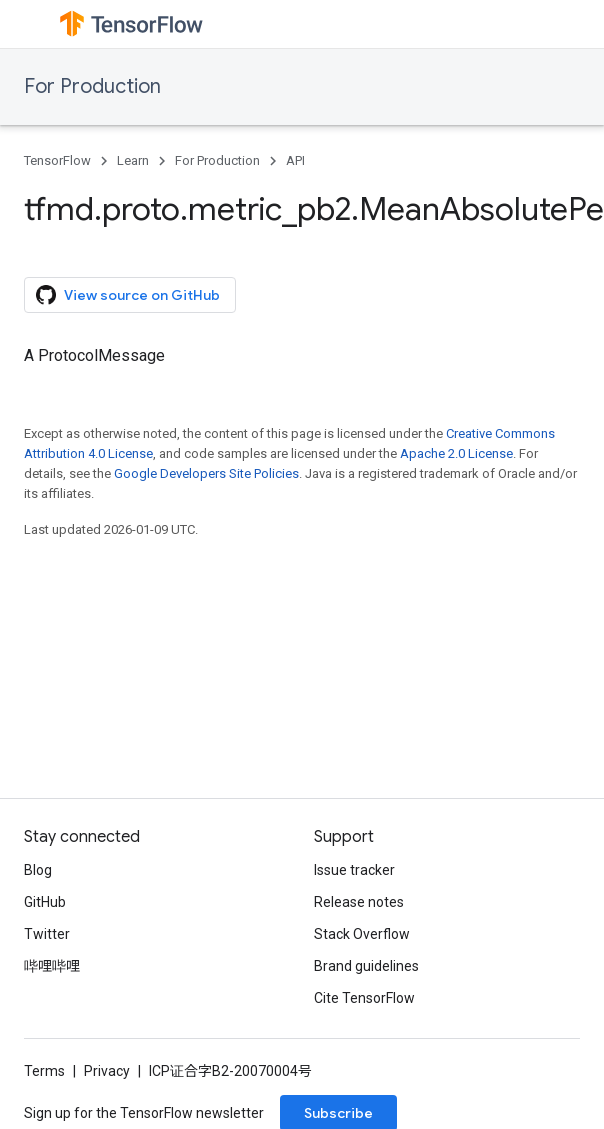 The width and height of the screenshot is (604, 1129). What do you see at coordinates (47, 934) in the screenshot?
I see `Twitter` at bounding box center [47, 934].